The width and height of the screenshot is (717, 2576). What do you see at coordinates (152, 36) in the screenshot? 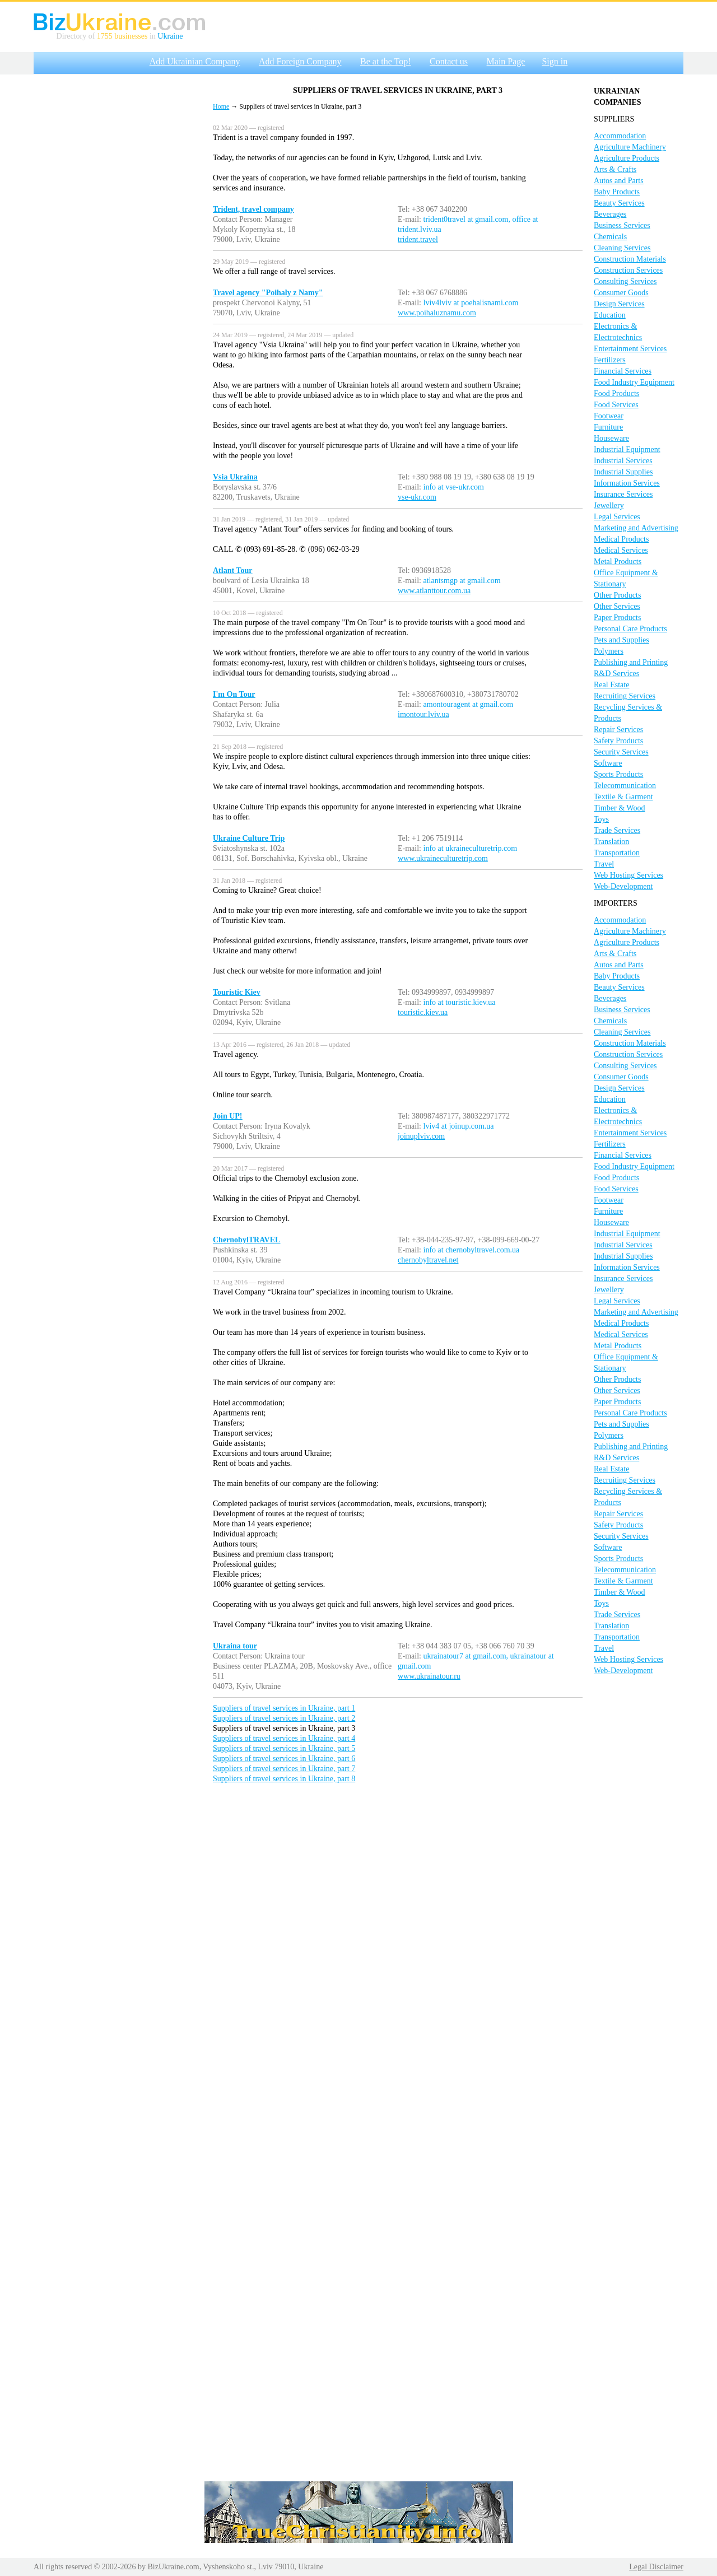
I see `in` at bounding box center [152, 36].